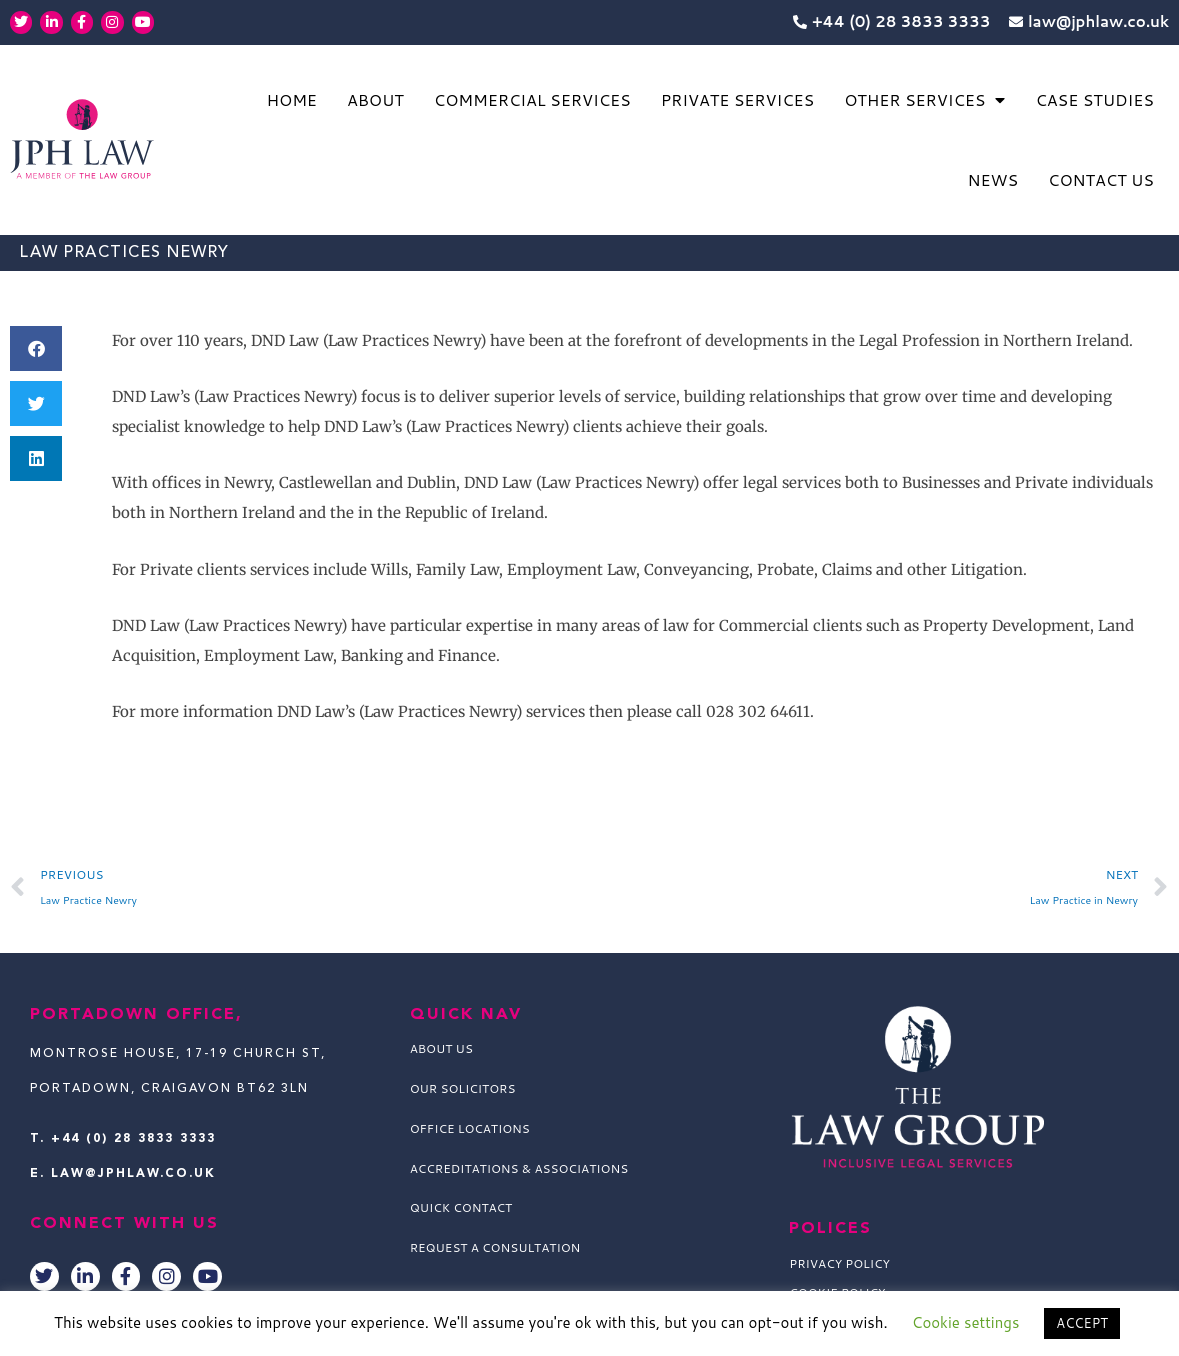 The image size is (1179, 1356). I want to click on ACCEPT [button], so click(1082, 1323).